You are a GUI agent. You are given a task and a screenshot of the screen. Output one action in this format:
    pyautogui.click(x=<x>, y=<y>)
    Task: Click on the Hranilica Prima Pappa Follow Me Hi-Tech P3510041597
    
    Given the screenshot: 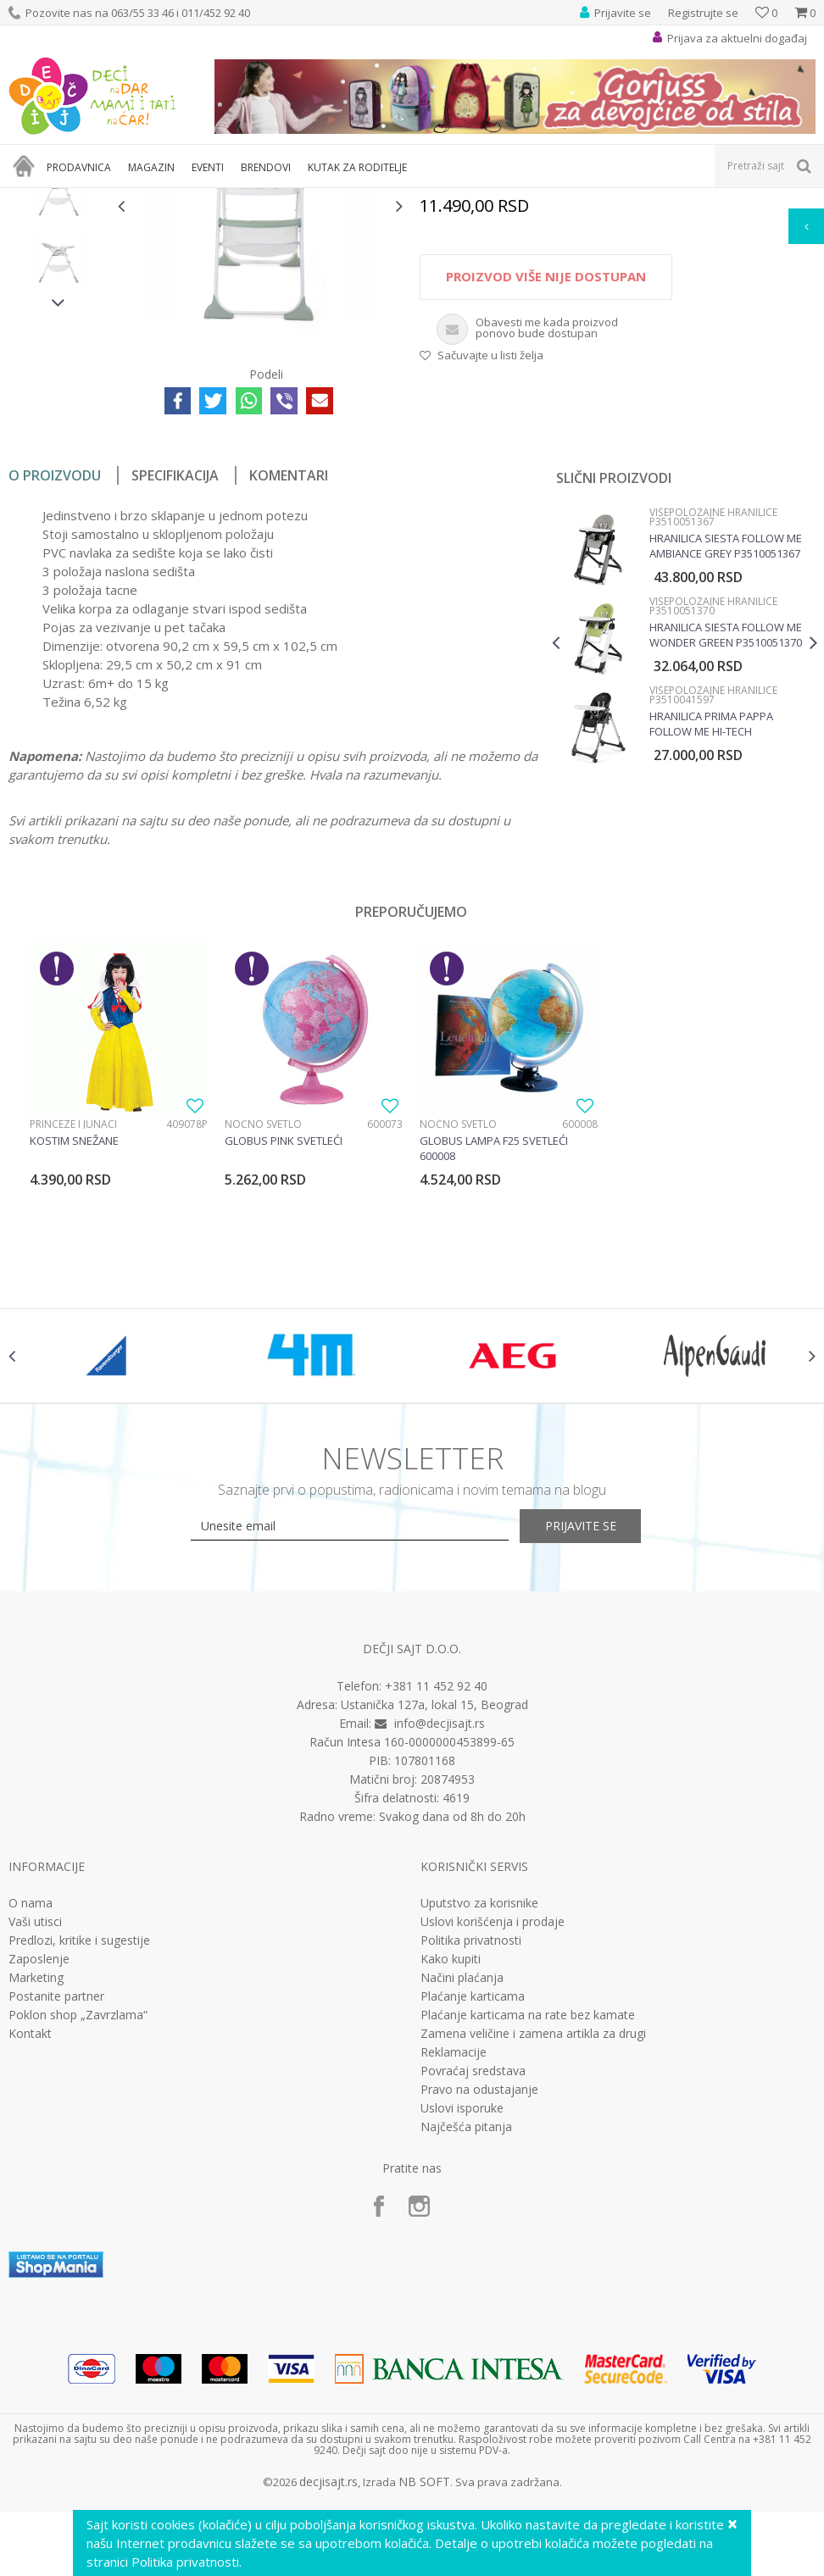 What is the action you would take?
    pyautogui.click(x=710, y=922)
    